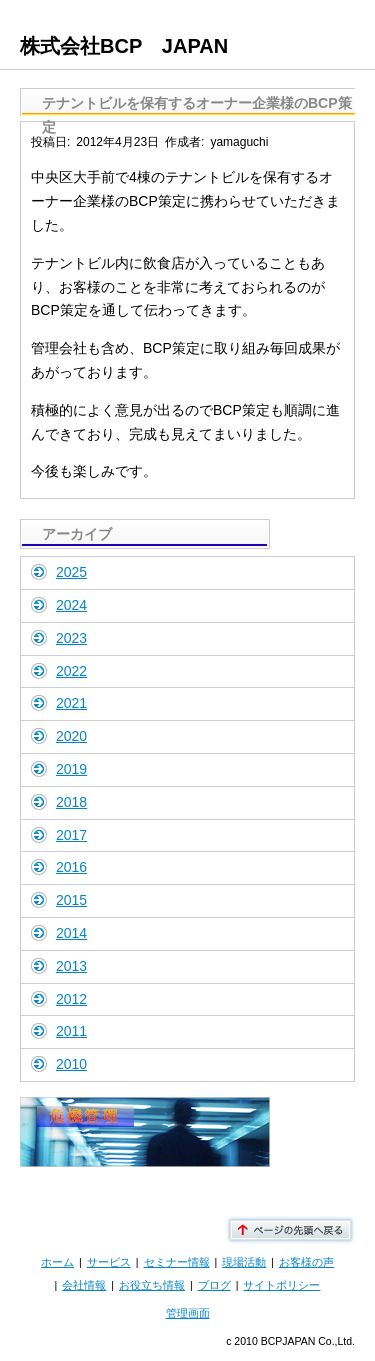  I want to click on サイトポリシー, so click(281, 1285).